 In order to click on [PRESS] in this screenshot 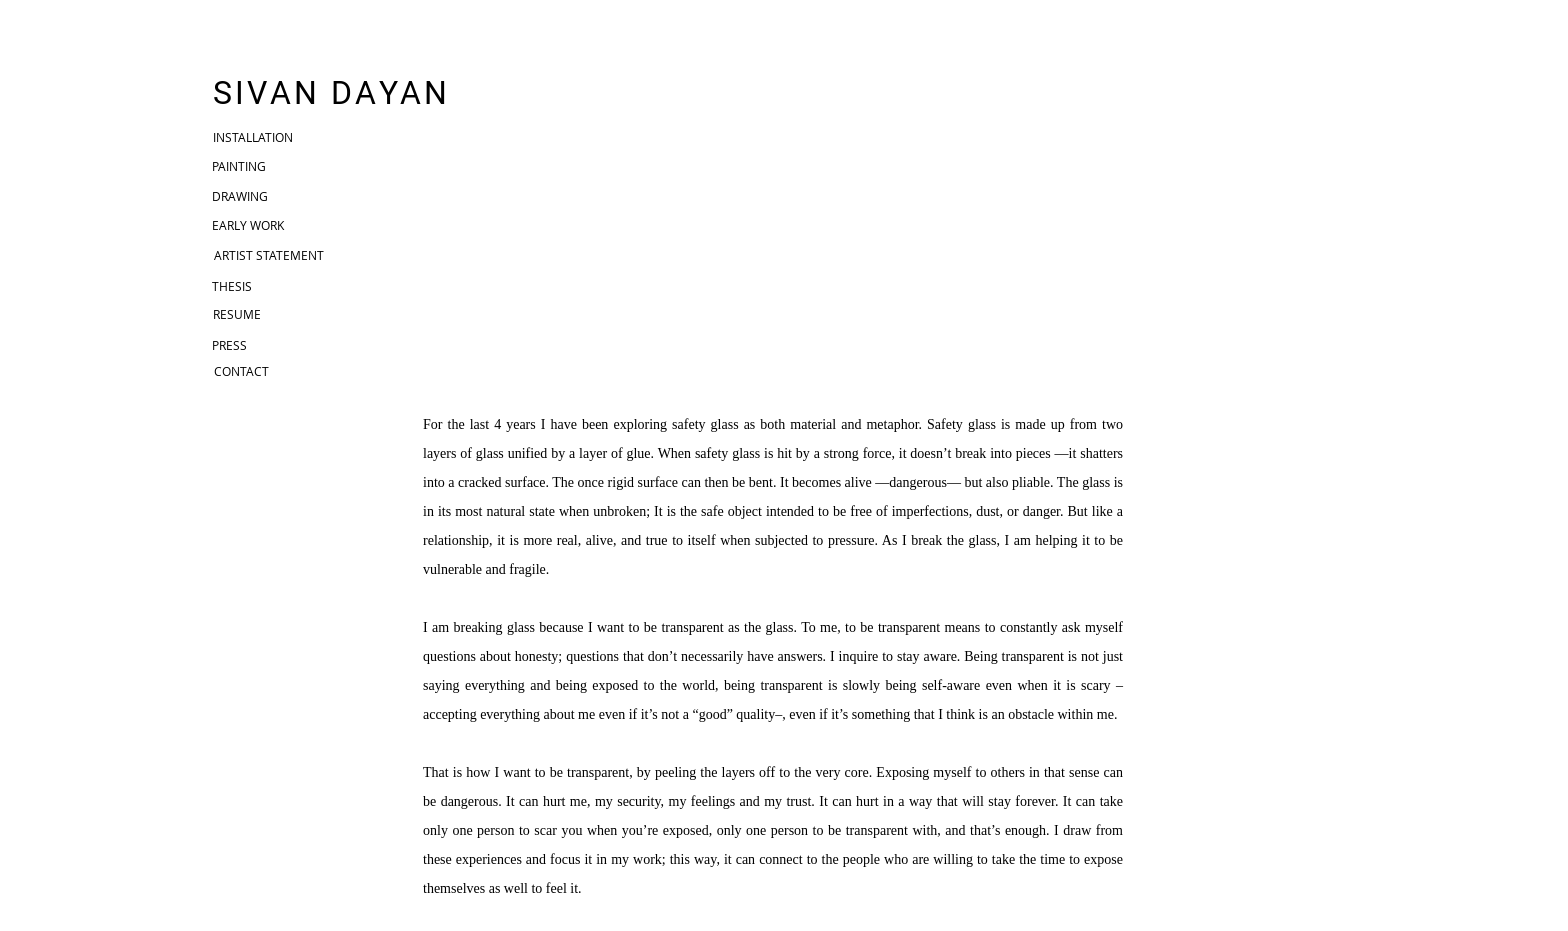, I will do `click(229, 345)`.